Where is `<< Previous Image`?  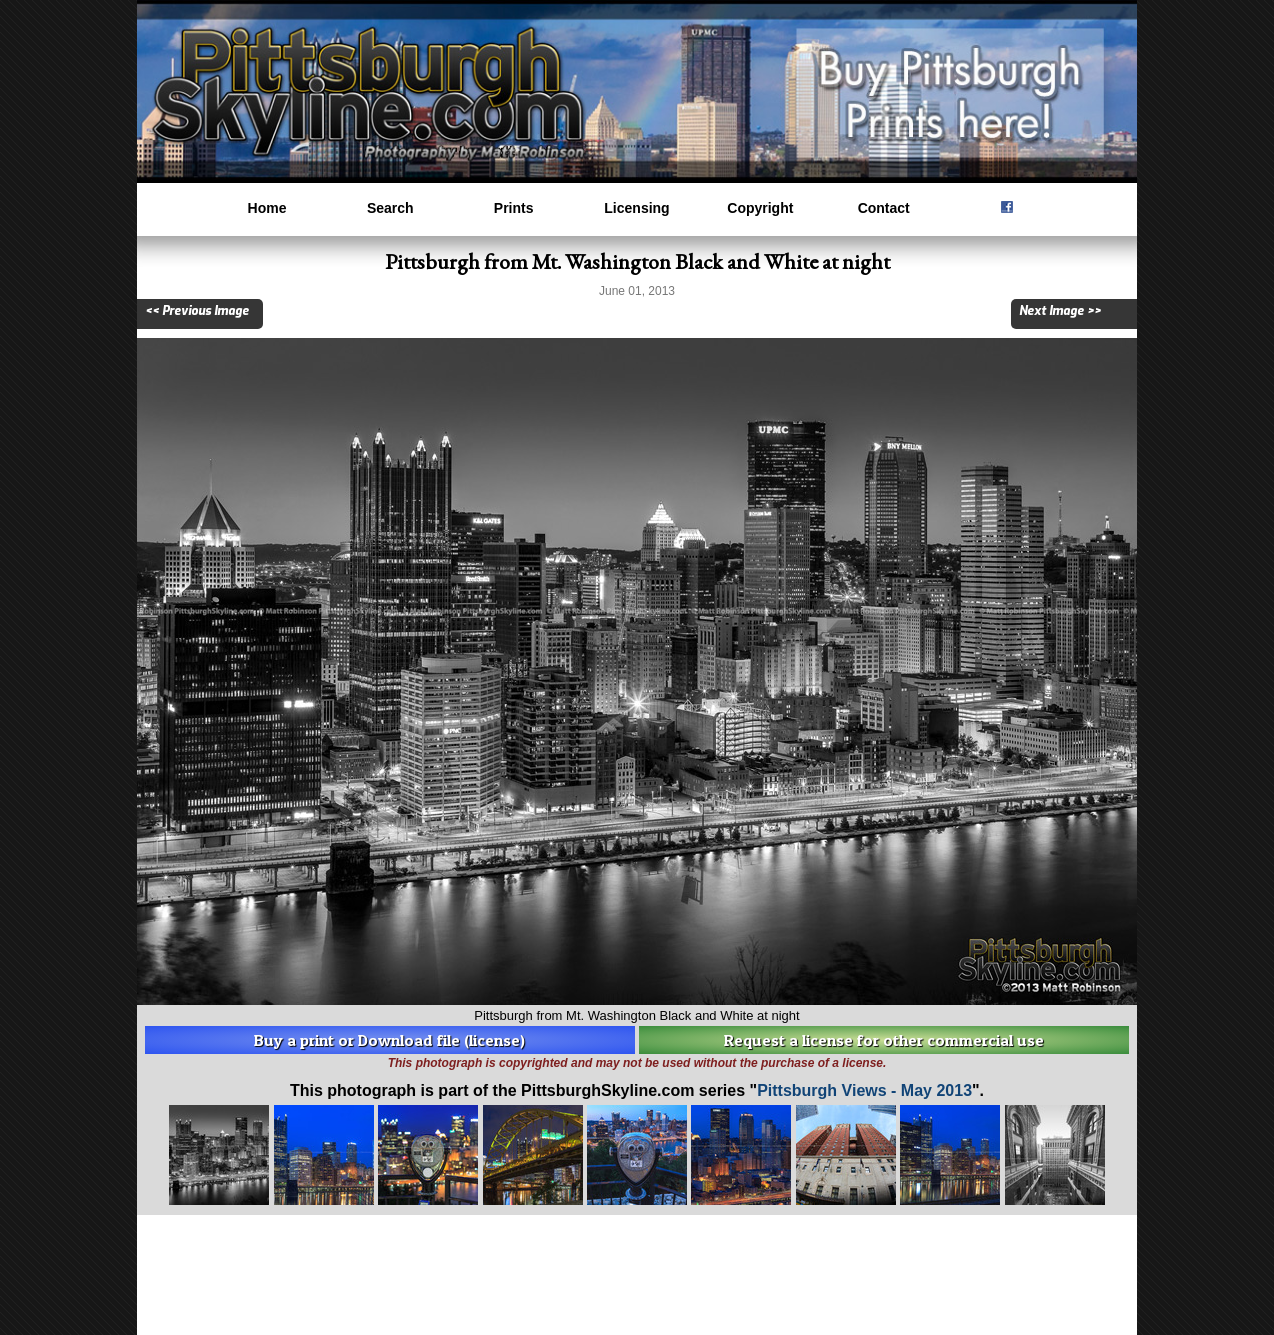 << Previous Image is located at coordinates (197, 311).